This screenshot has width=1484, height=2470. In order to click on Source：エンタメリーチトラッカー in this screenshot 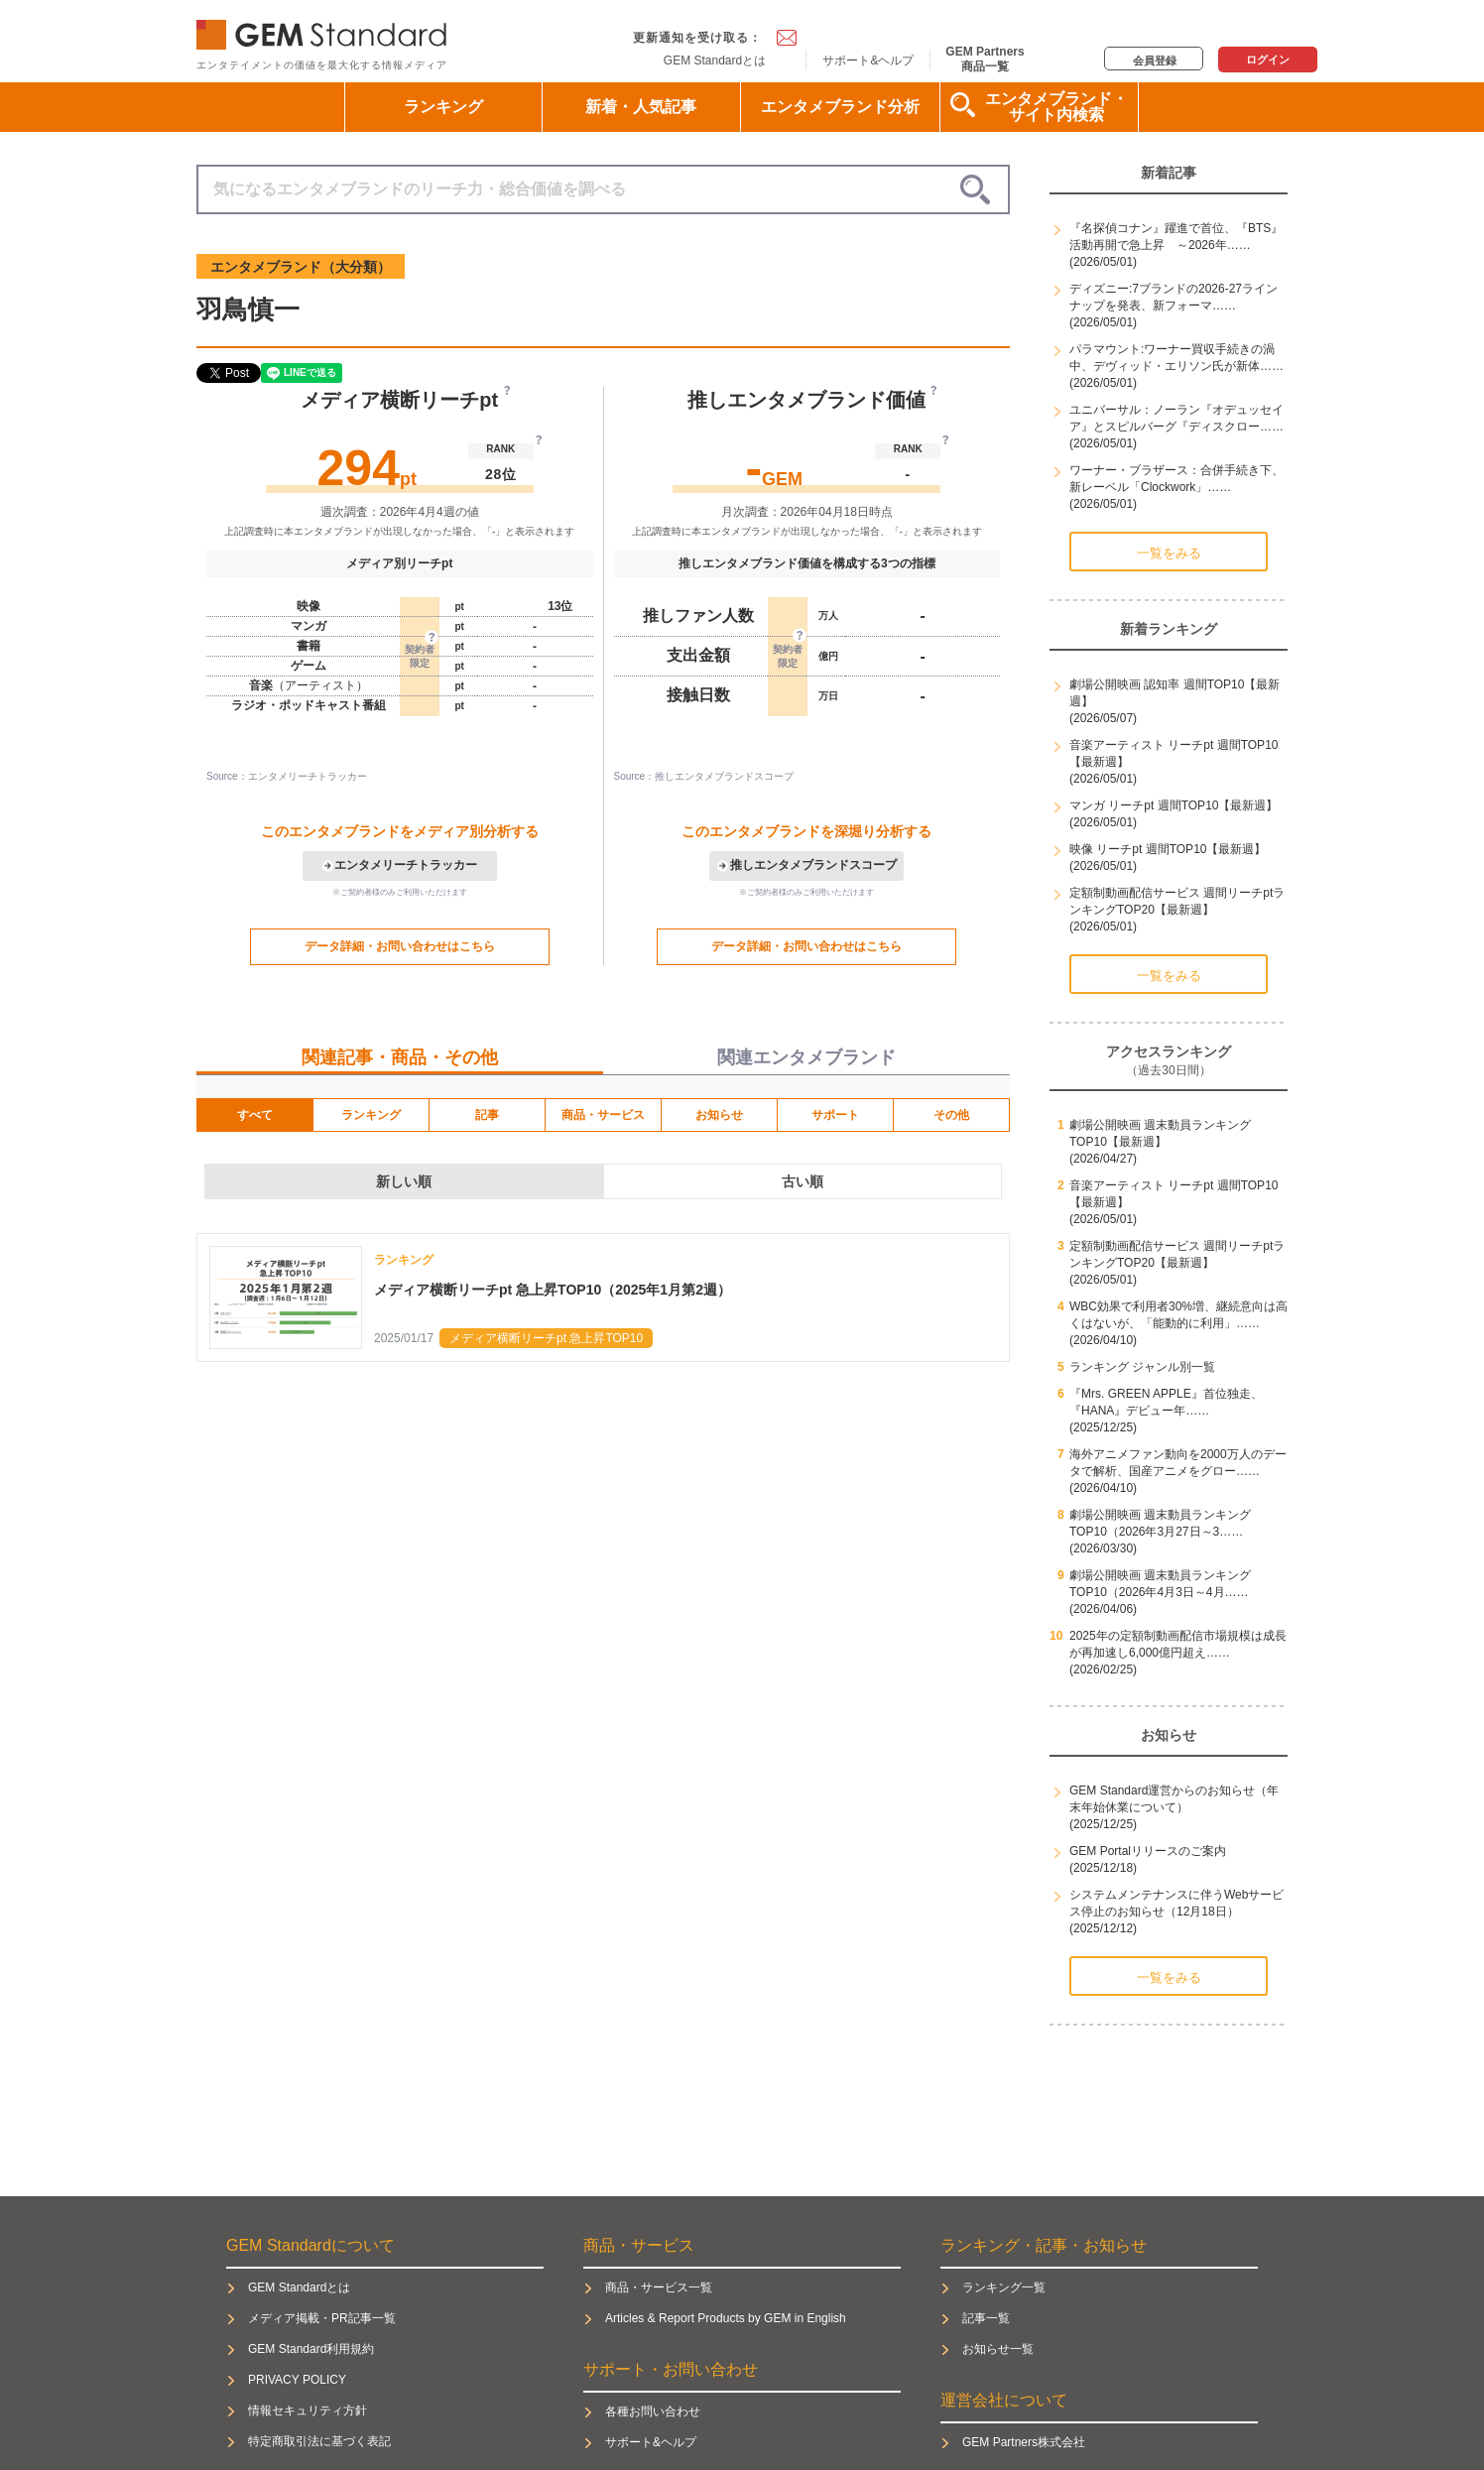, I will do `click(286, 776)`.